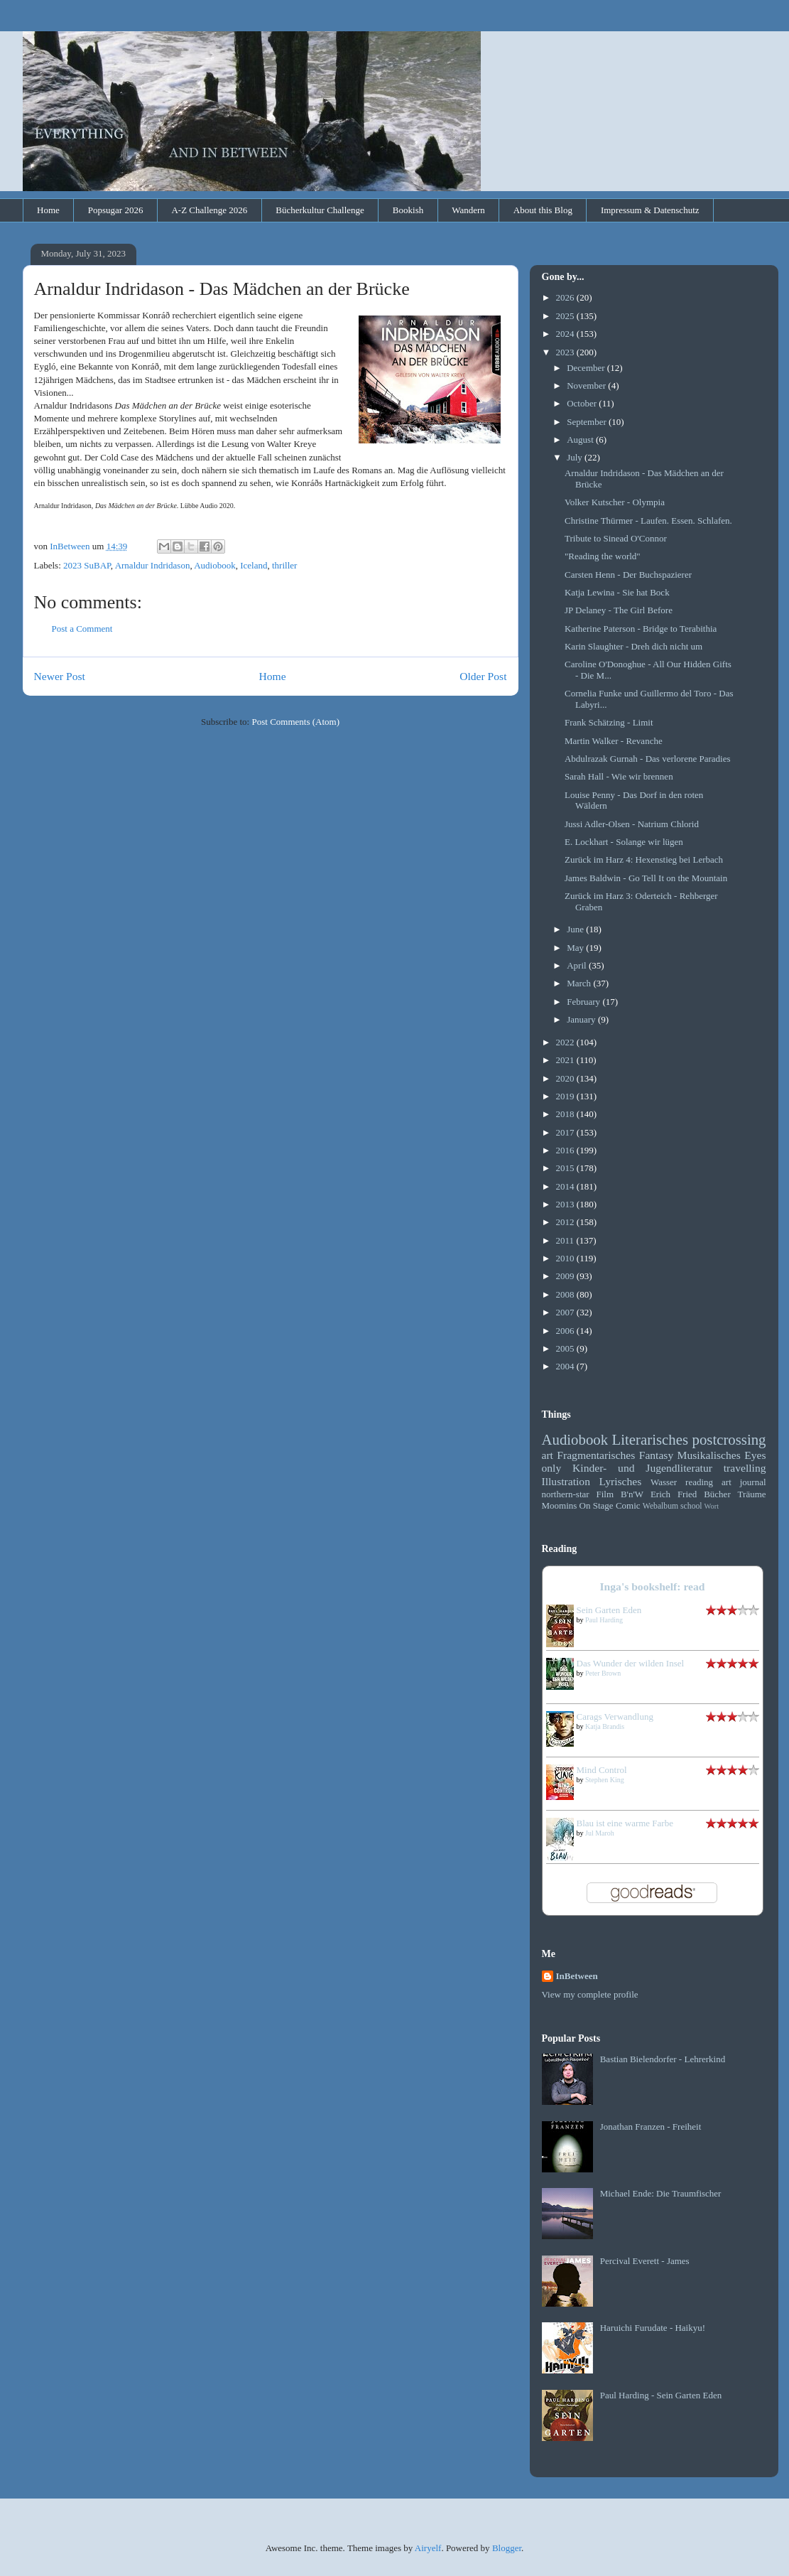 The image size is (789, 2576). I want to click on James Baldwin - Go Tell It on the Mountain, so click(646, 878).